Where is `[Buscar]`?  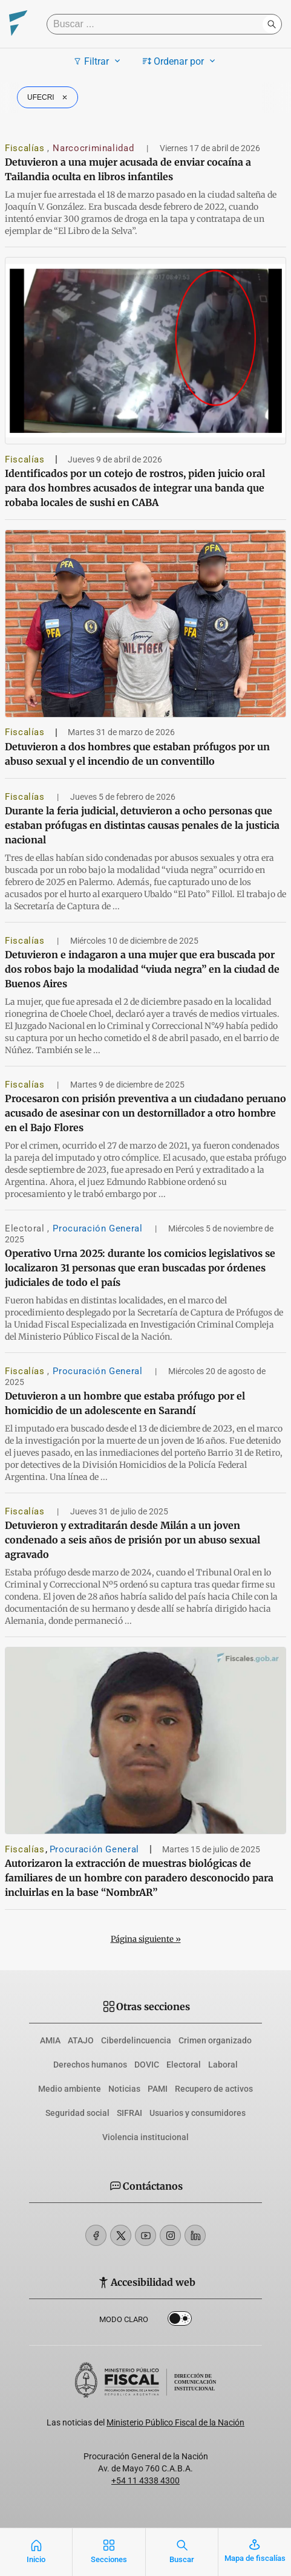 [Buscar] is located at coordinates (157, 24).